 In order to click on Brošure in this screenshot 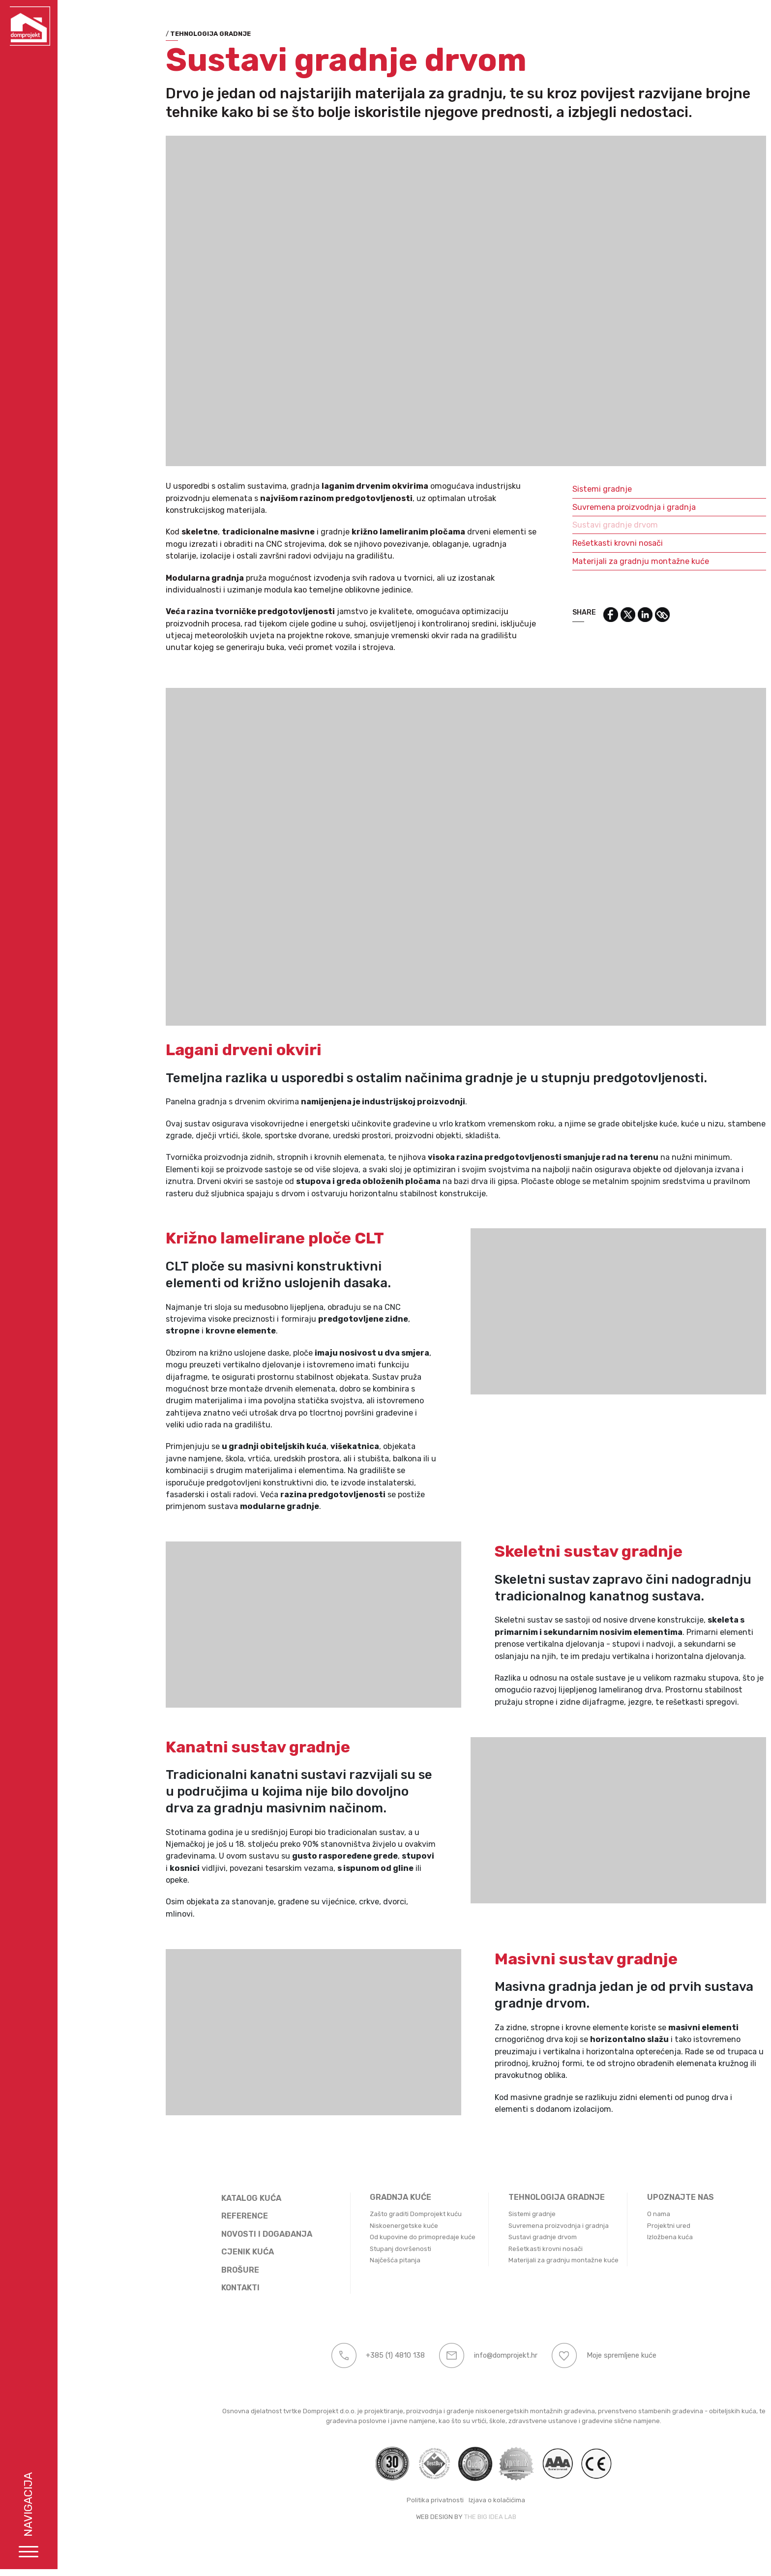, I will do `click(188, 2270)`.